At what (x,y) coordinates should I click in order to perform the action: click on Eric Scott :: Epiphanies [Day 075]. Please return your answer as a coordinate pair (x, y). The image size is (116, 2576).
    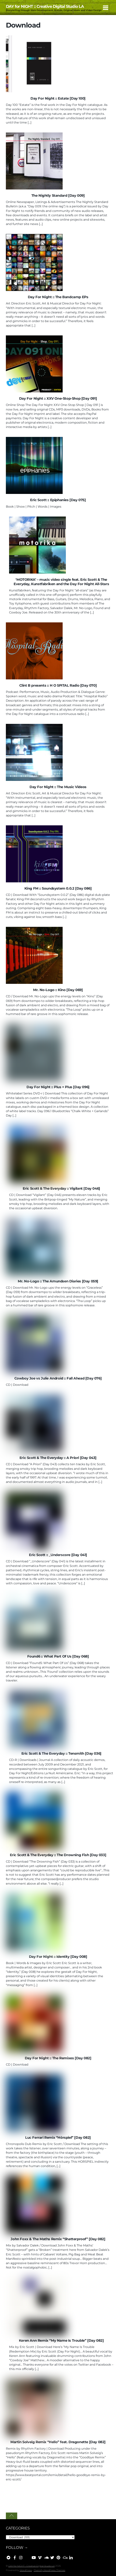
    Looking at the image, I should click on (58, 500).